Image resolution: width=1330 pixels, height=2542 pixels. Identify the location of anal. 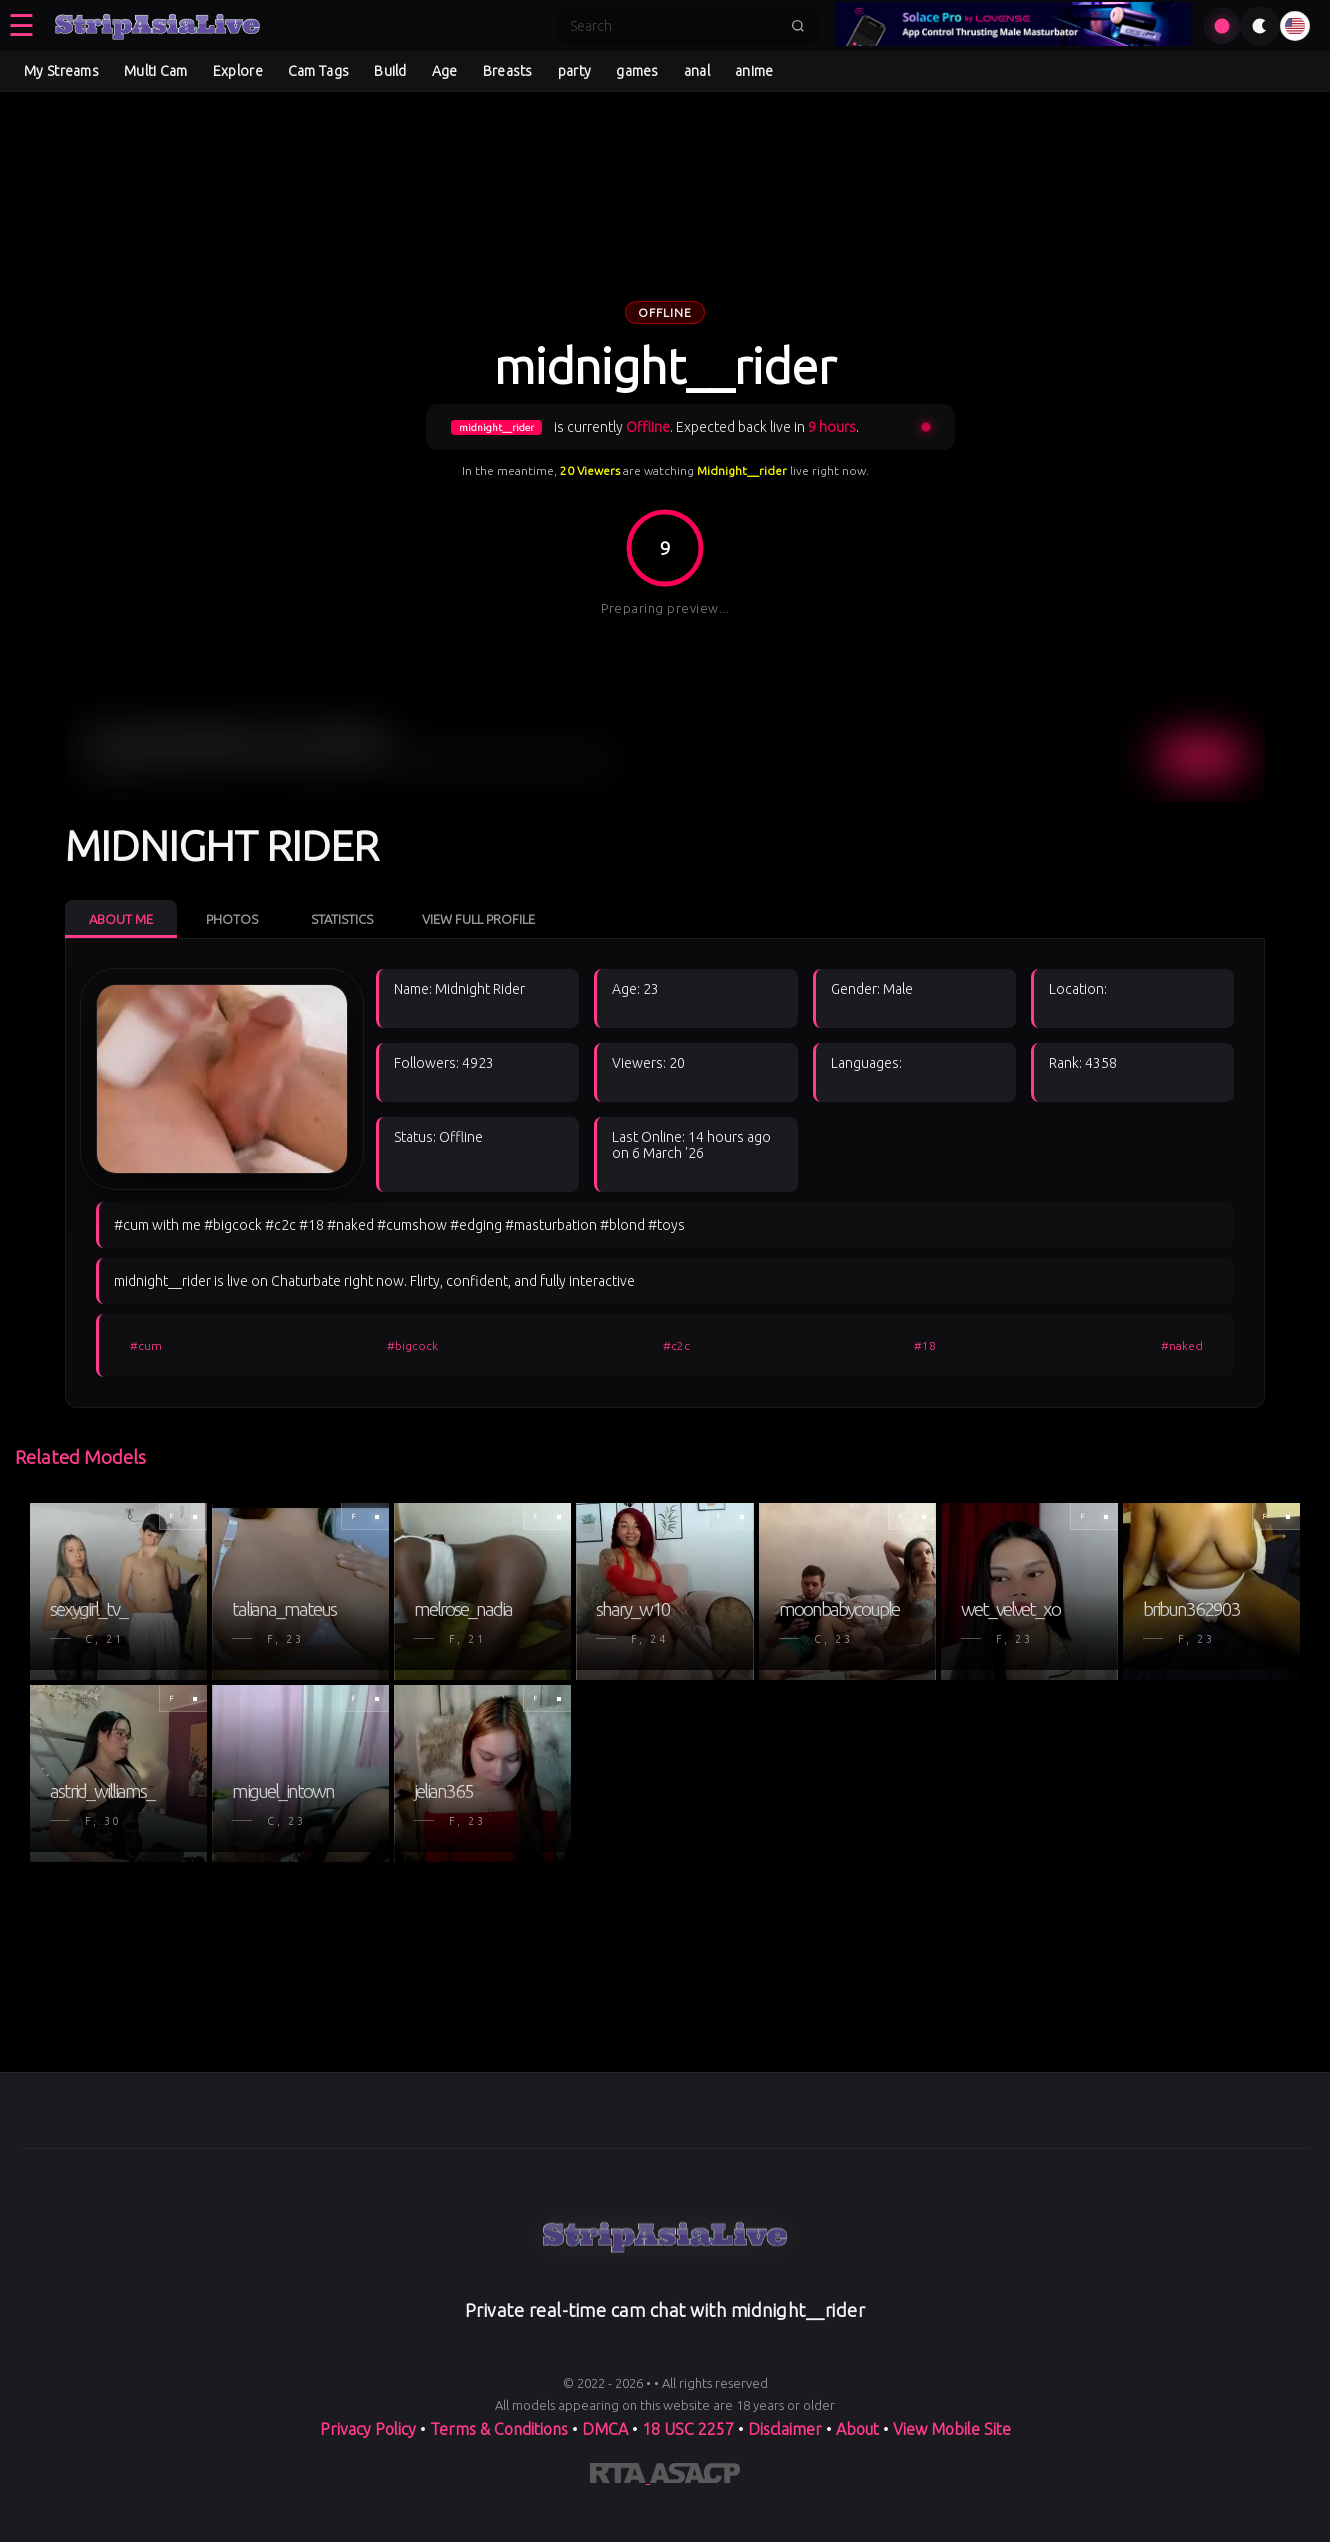
(697, 71).